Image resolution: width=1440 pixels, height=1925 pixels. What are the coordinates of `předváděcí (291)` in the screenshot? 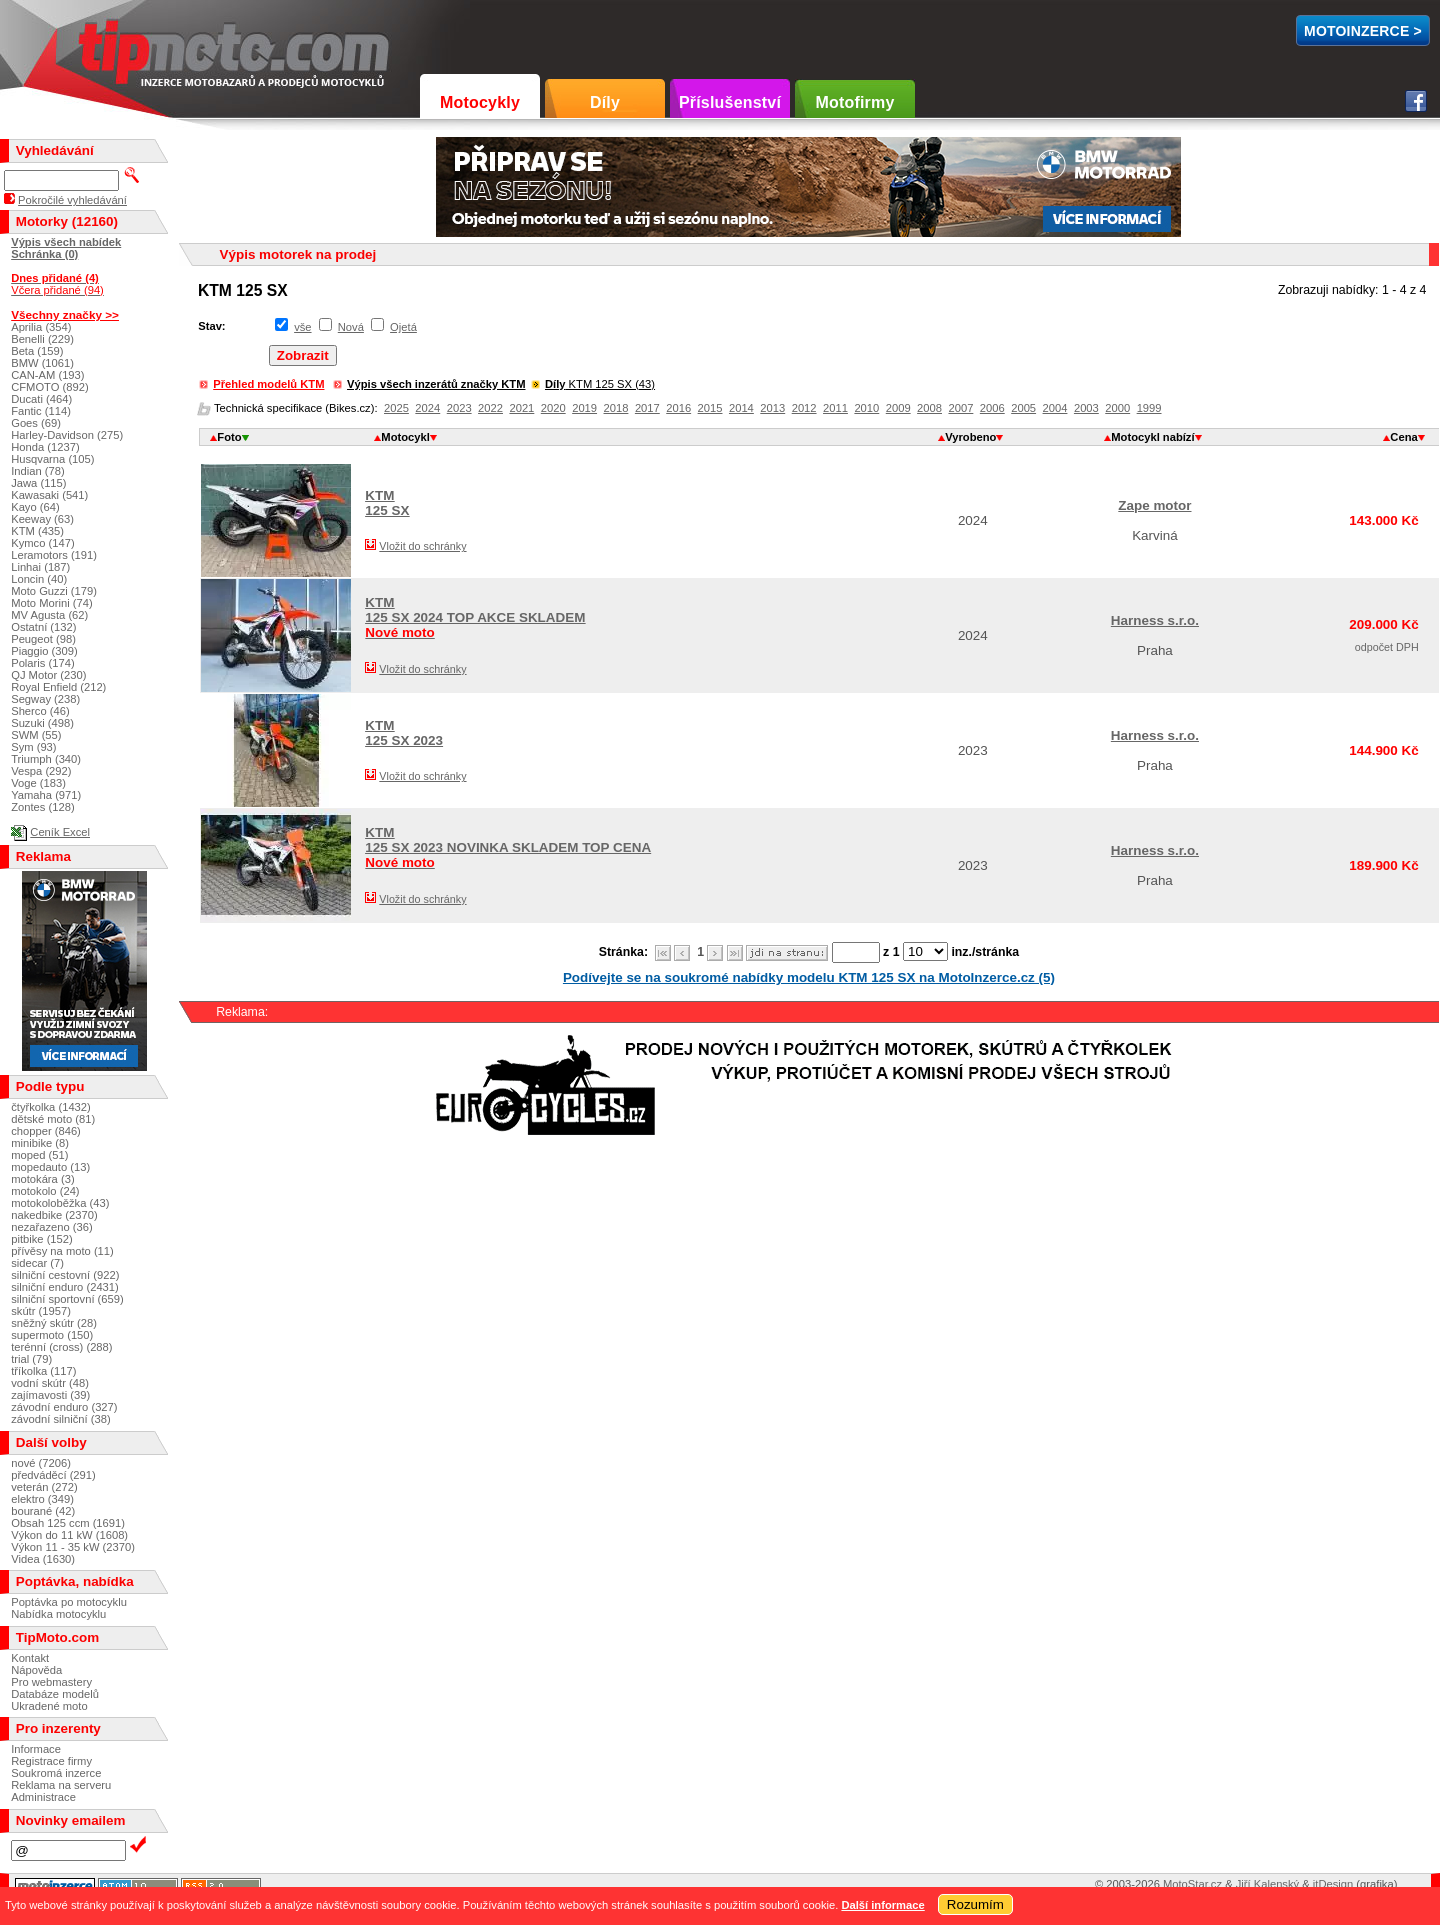 It's located at (53, 1475).